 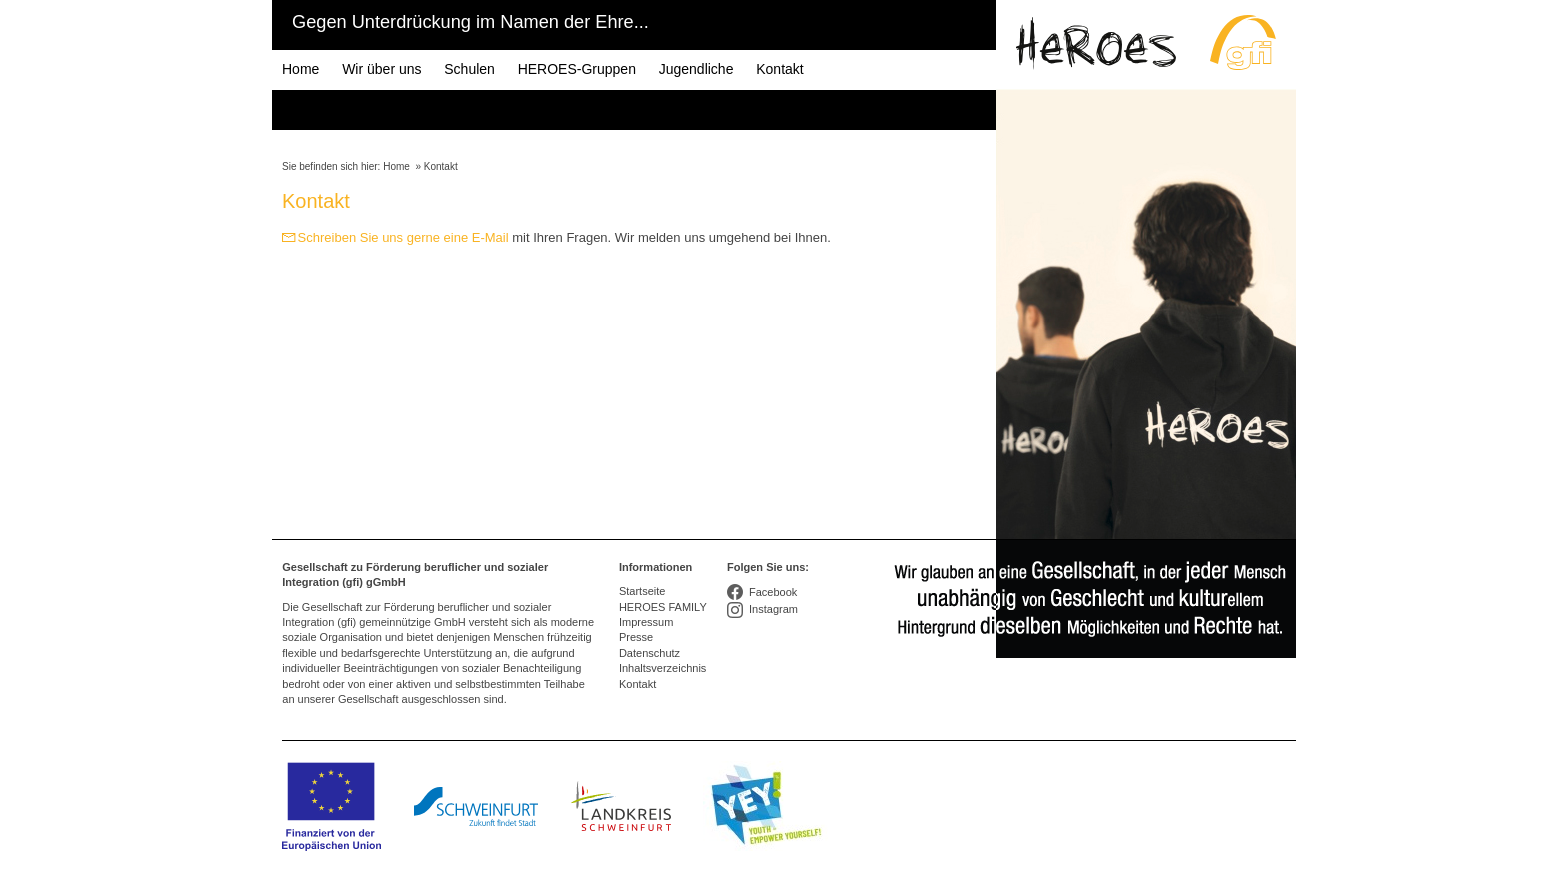 I want to click on Schreiben Sie uns gerne eine E-Mail, so click(x=403, y=237).